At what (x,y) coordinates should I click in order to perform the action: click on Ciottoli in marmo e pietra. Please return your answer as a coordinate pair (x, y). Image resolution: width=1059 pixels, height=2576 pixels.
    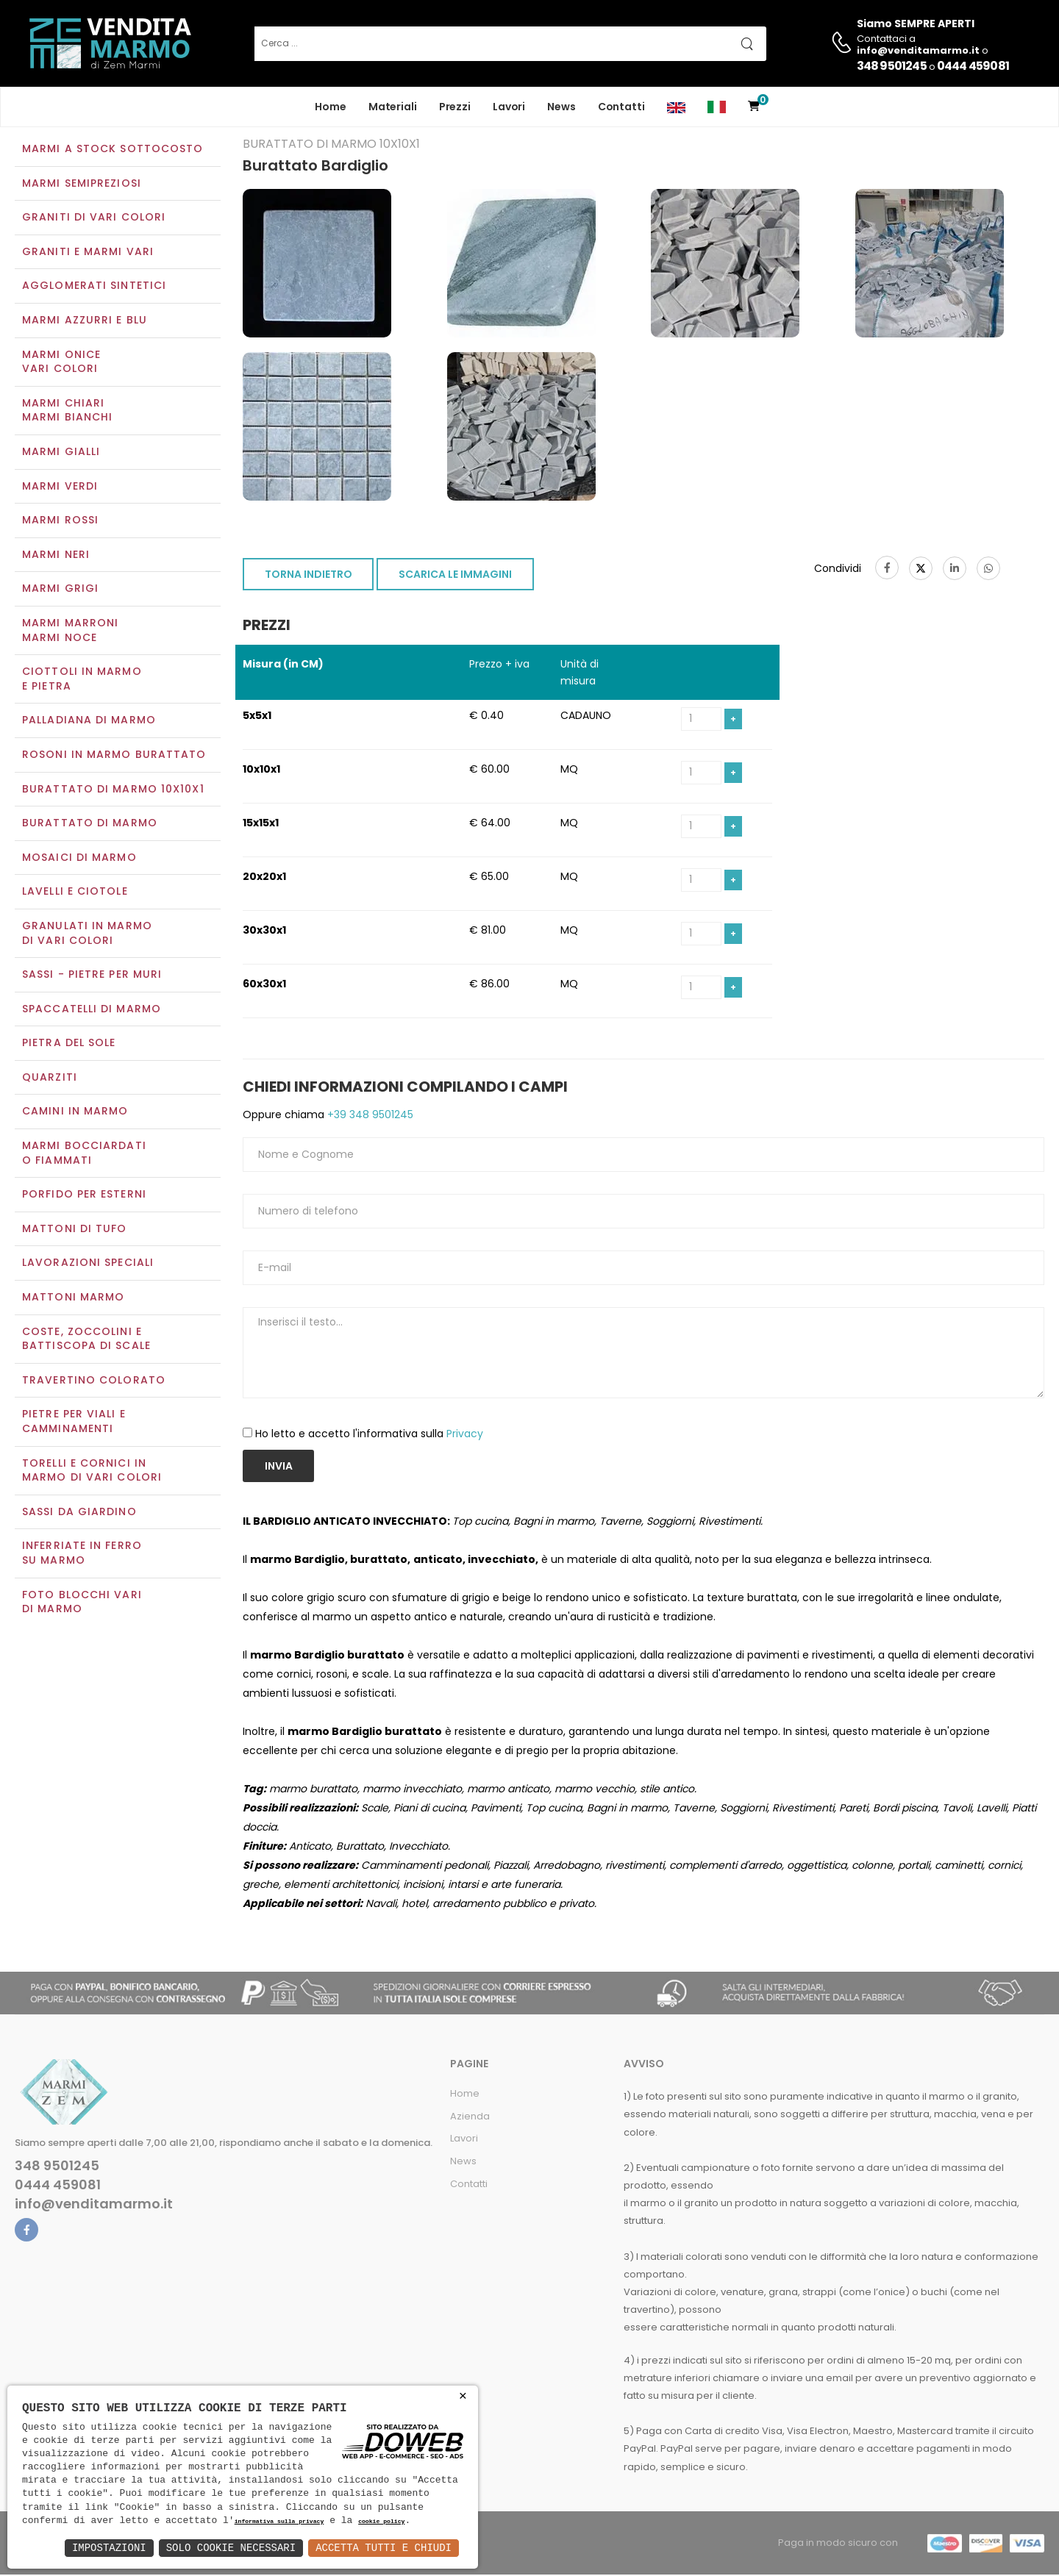
    Looking at the image, I should click on (82, 680).